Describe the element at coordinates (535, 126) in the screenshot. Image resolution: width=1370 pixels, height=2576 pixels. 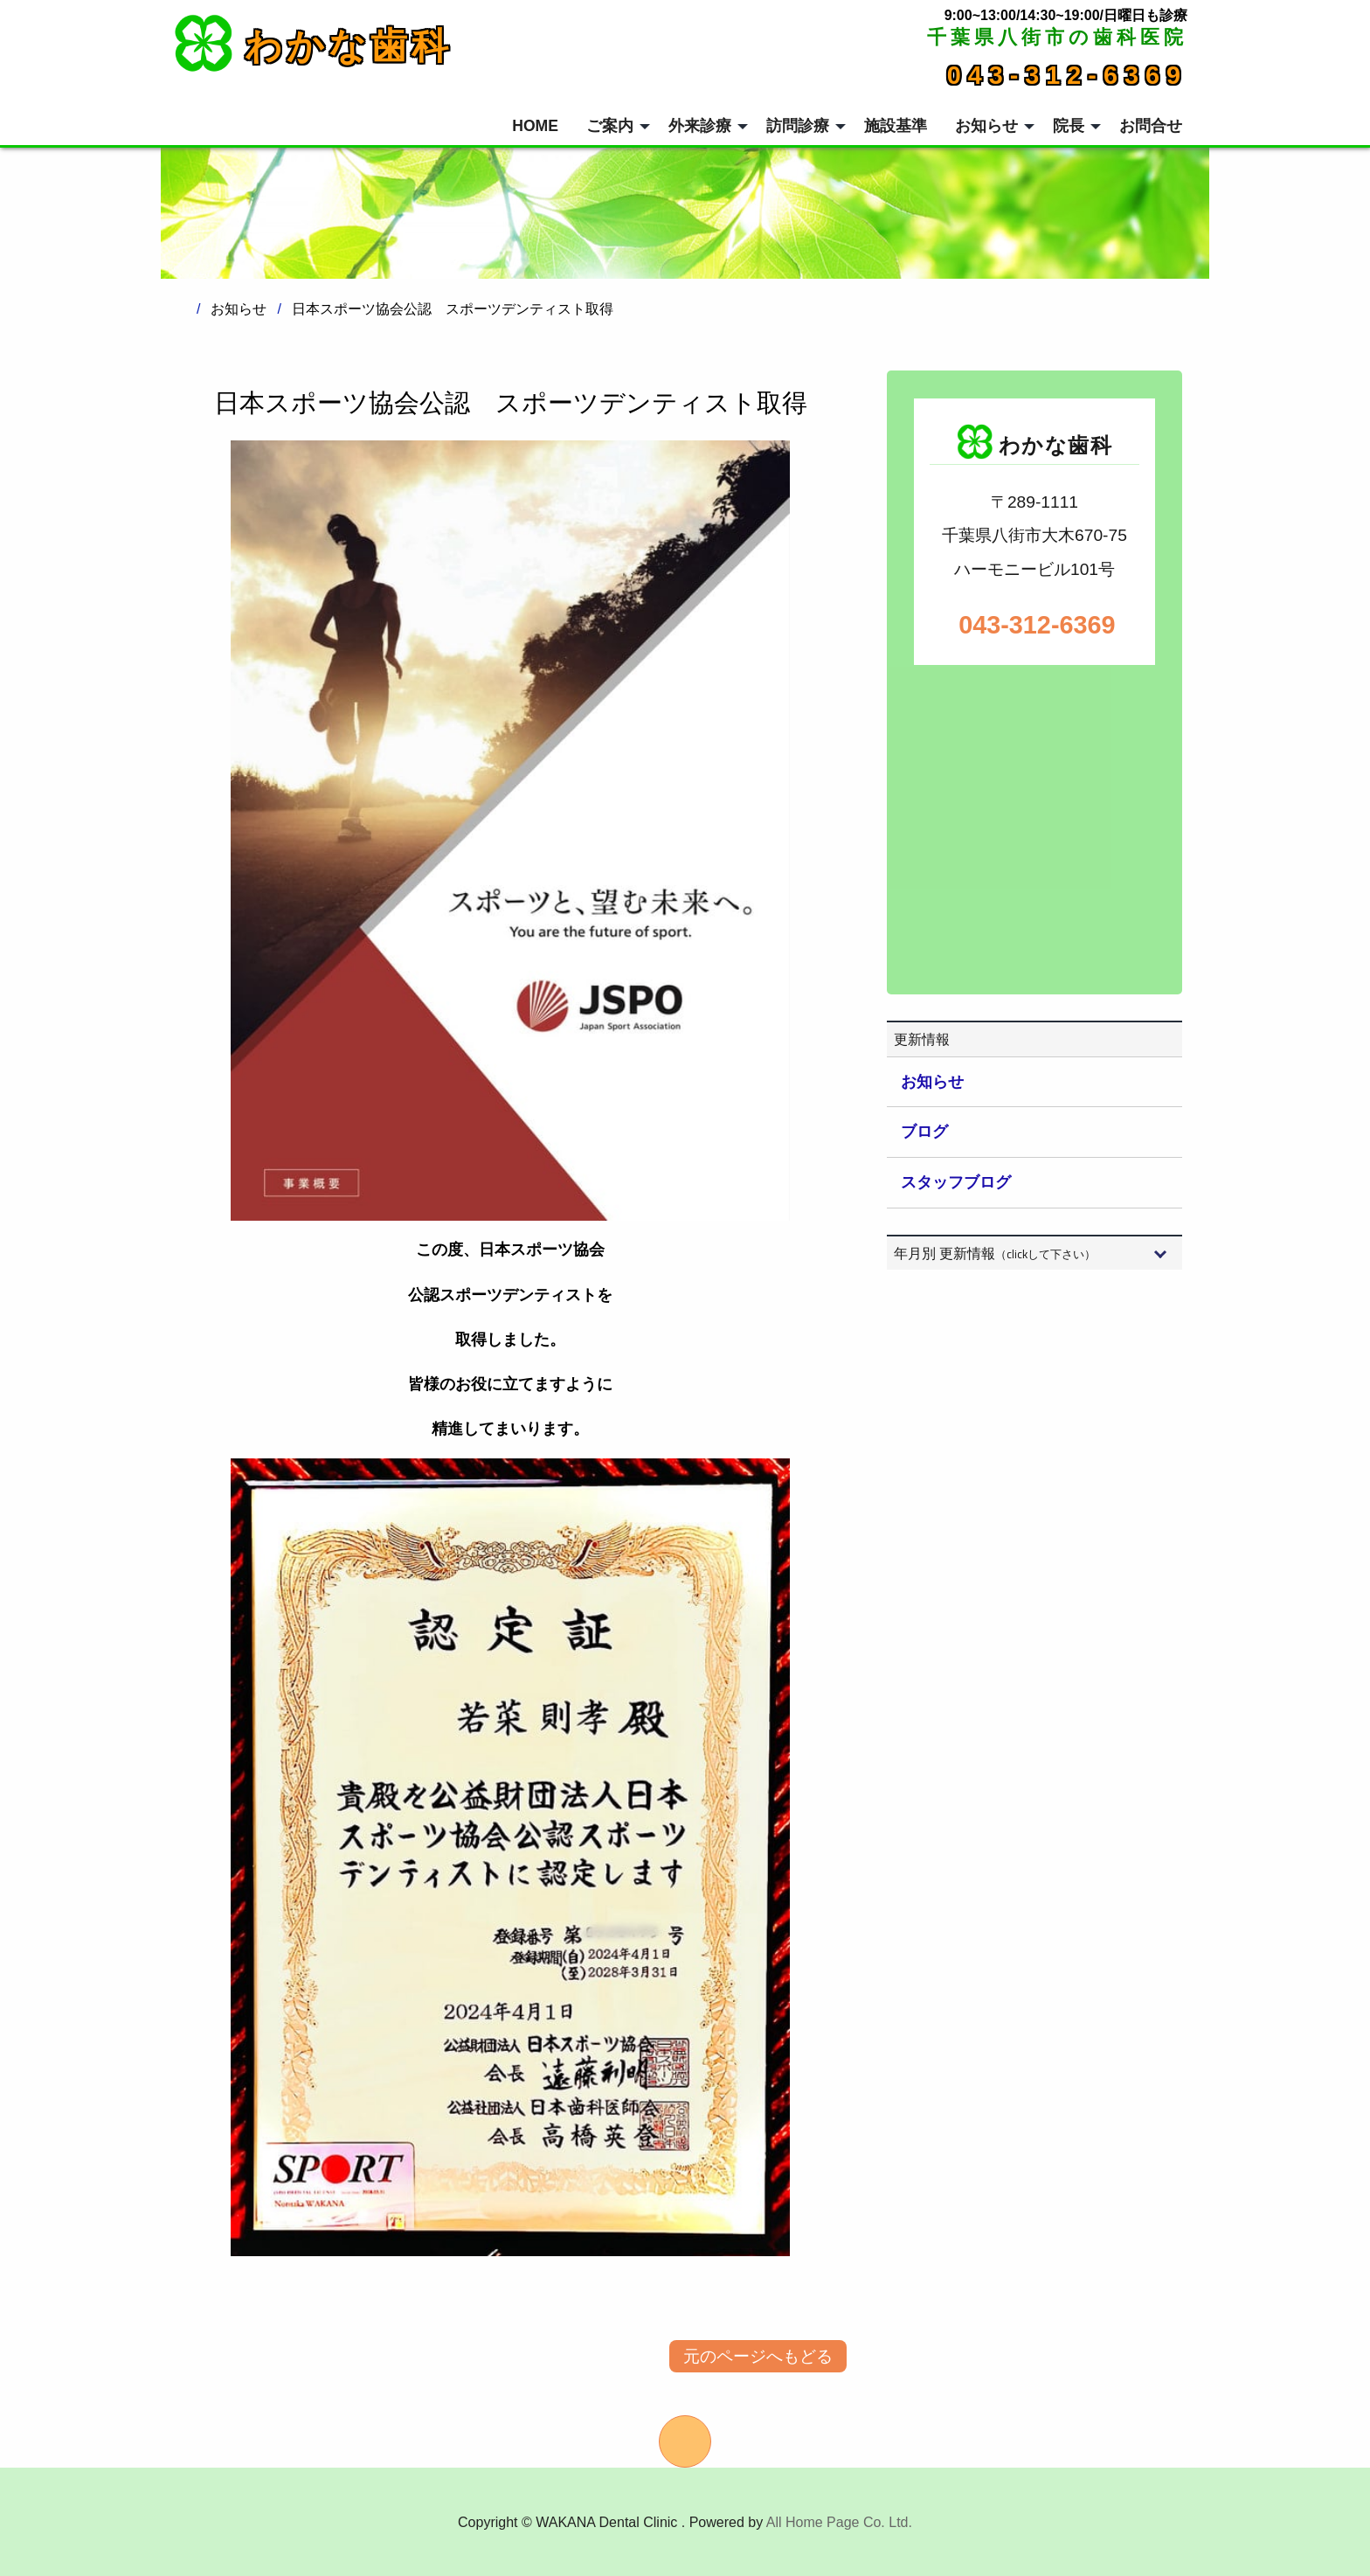
I see `HOME [menuitem]` at that location.